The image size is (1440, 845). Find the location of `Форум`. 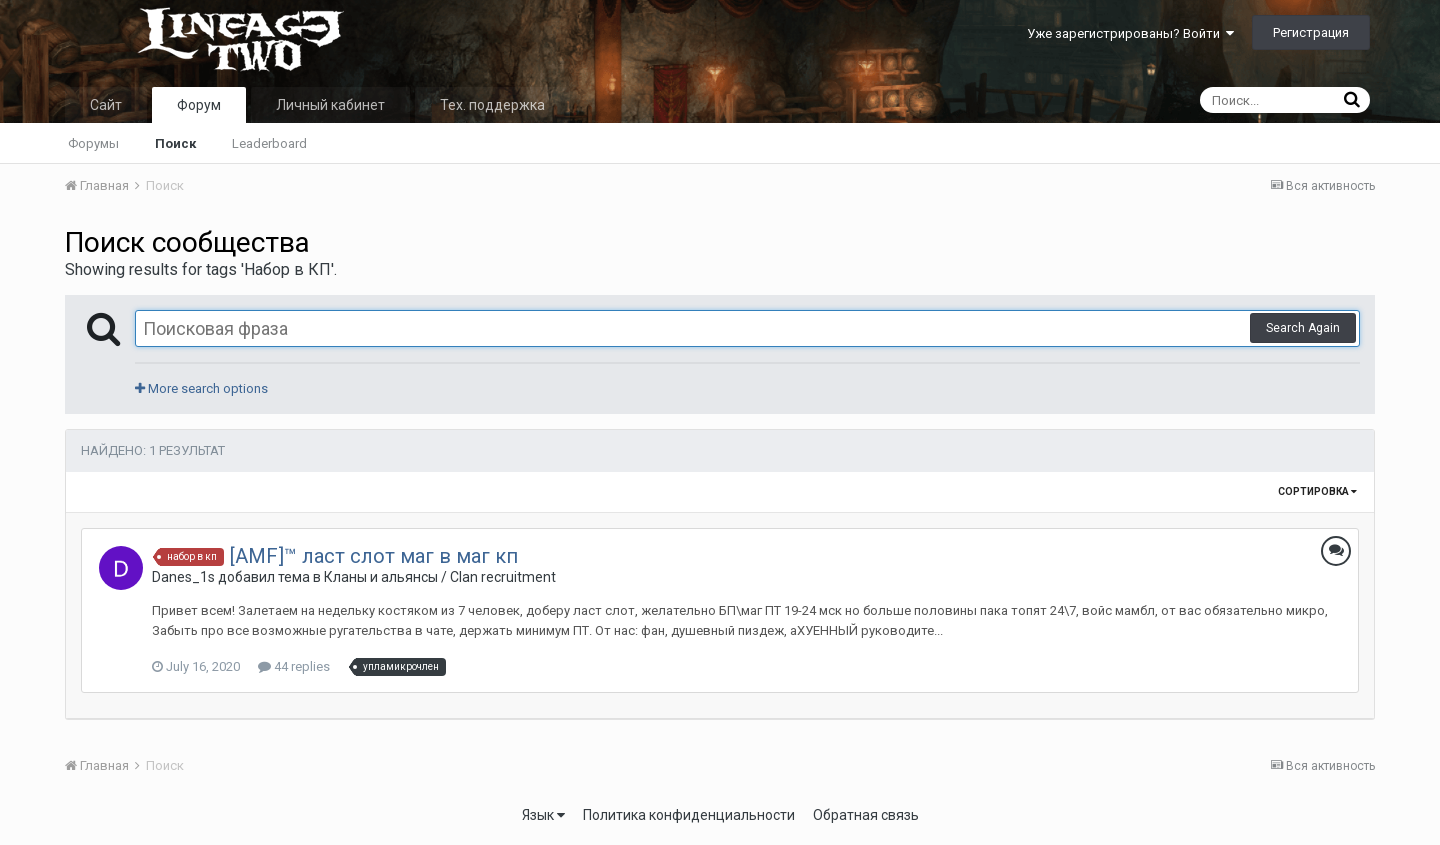

Форум is located at coordinates (199, 105).